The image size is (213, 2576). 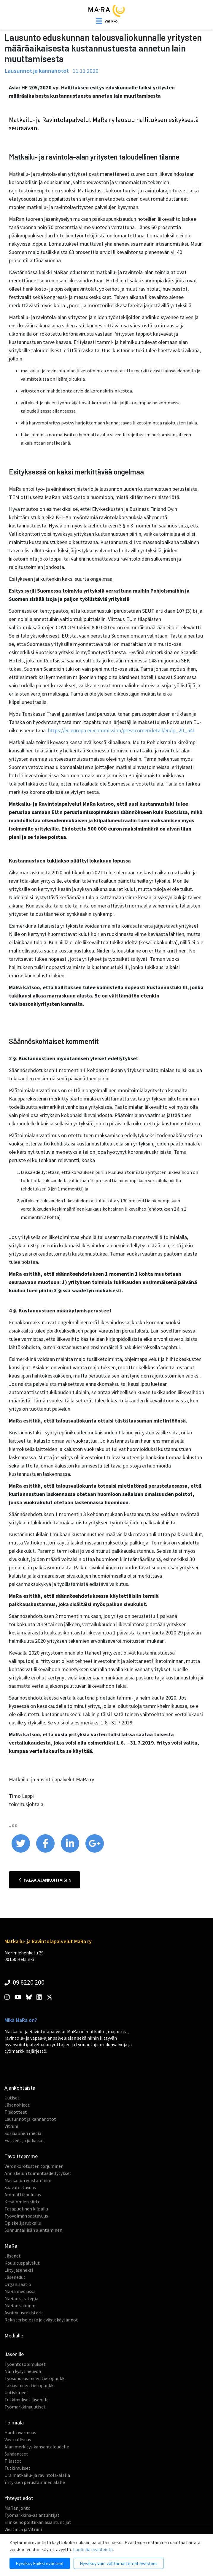 I want to click on Sunnuntailisän alentaminen, so click(x=33, y=2230).